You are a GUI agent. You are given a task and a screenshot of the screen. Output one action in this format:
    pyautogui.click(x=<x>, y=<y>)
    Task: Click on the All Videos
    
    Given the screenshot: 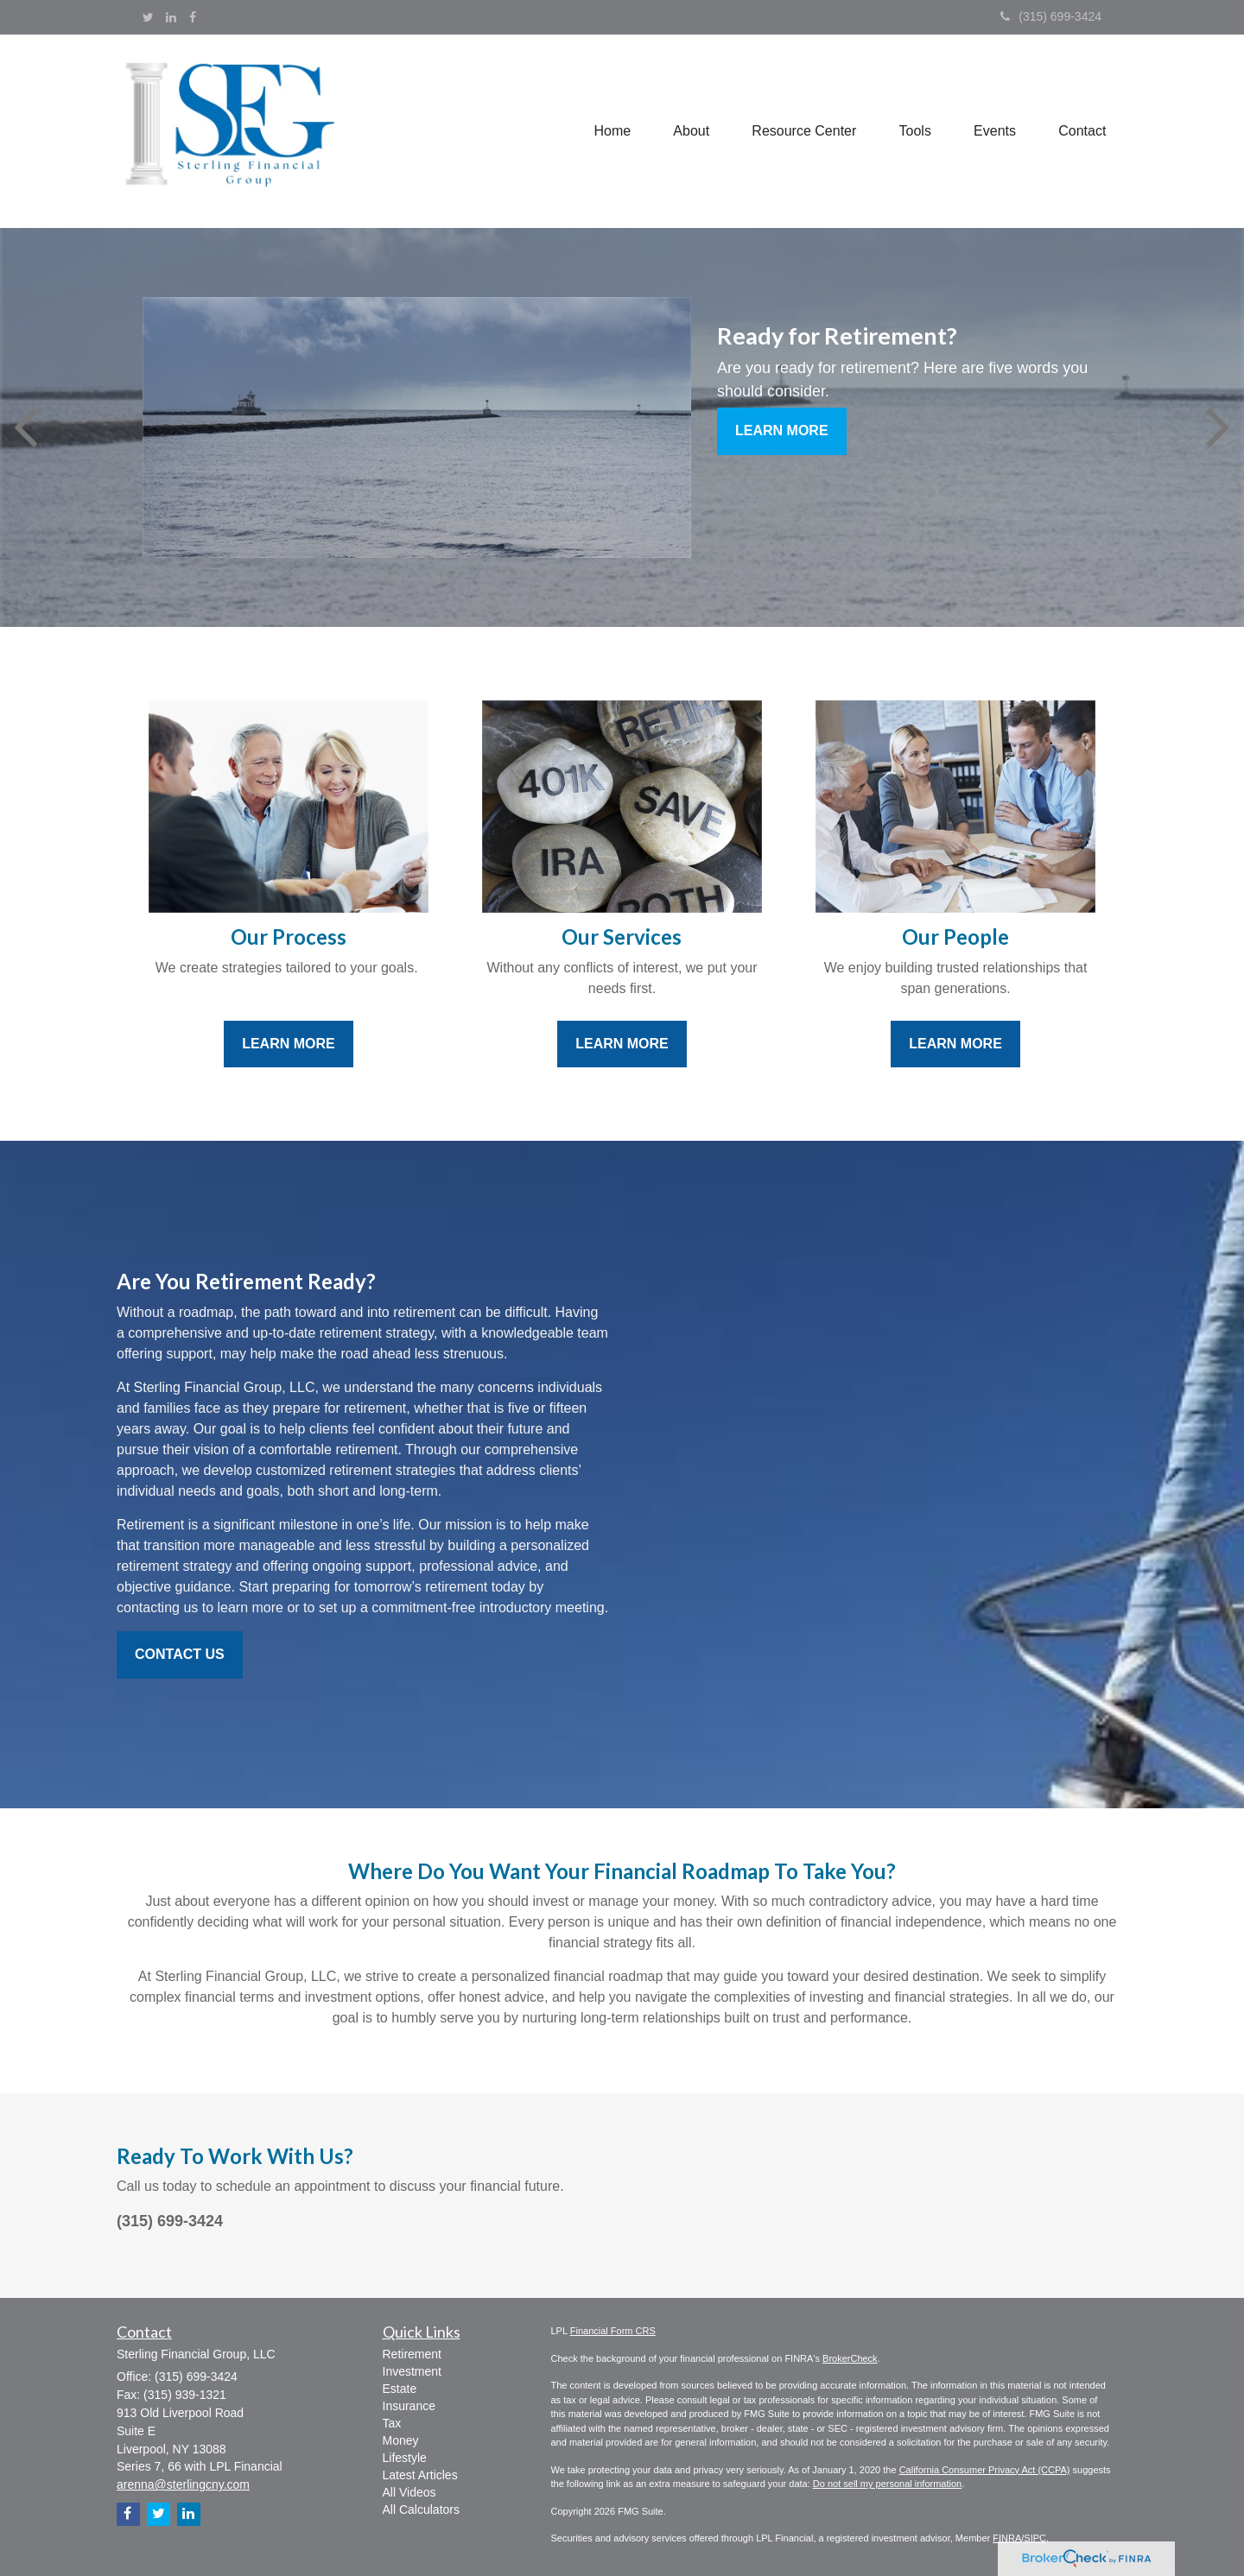 What is the action you would take?
    pyautogui.click(x=409, y=2492)
    